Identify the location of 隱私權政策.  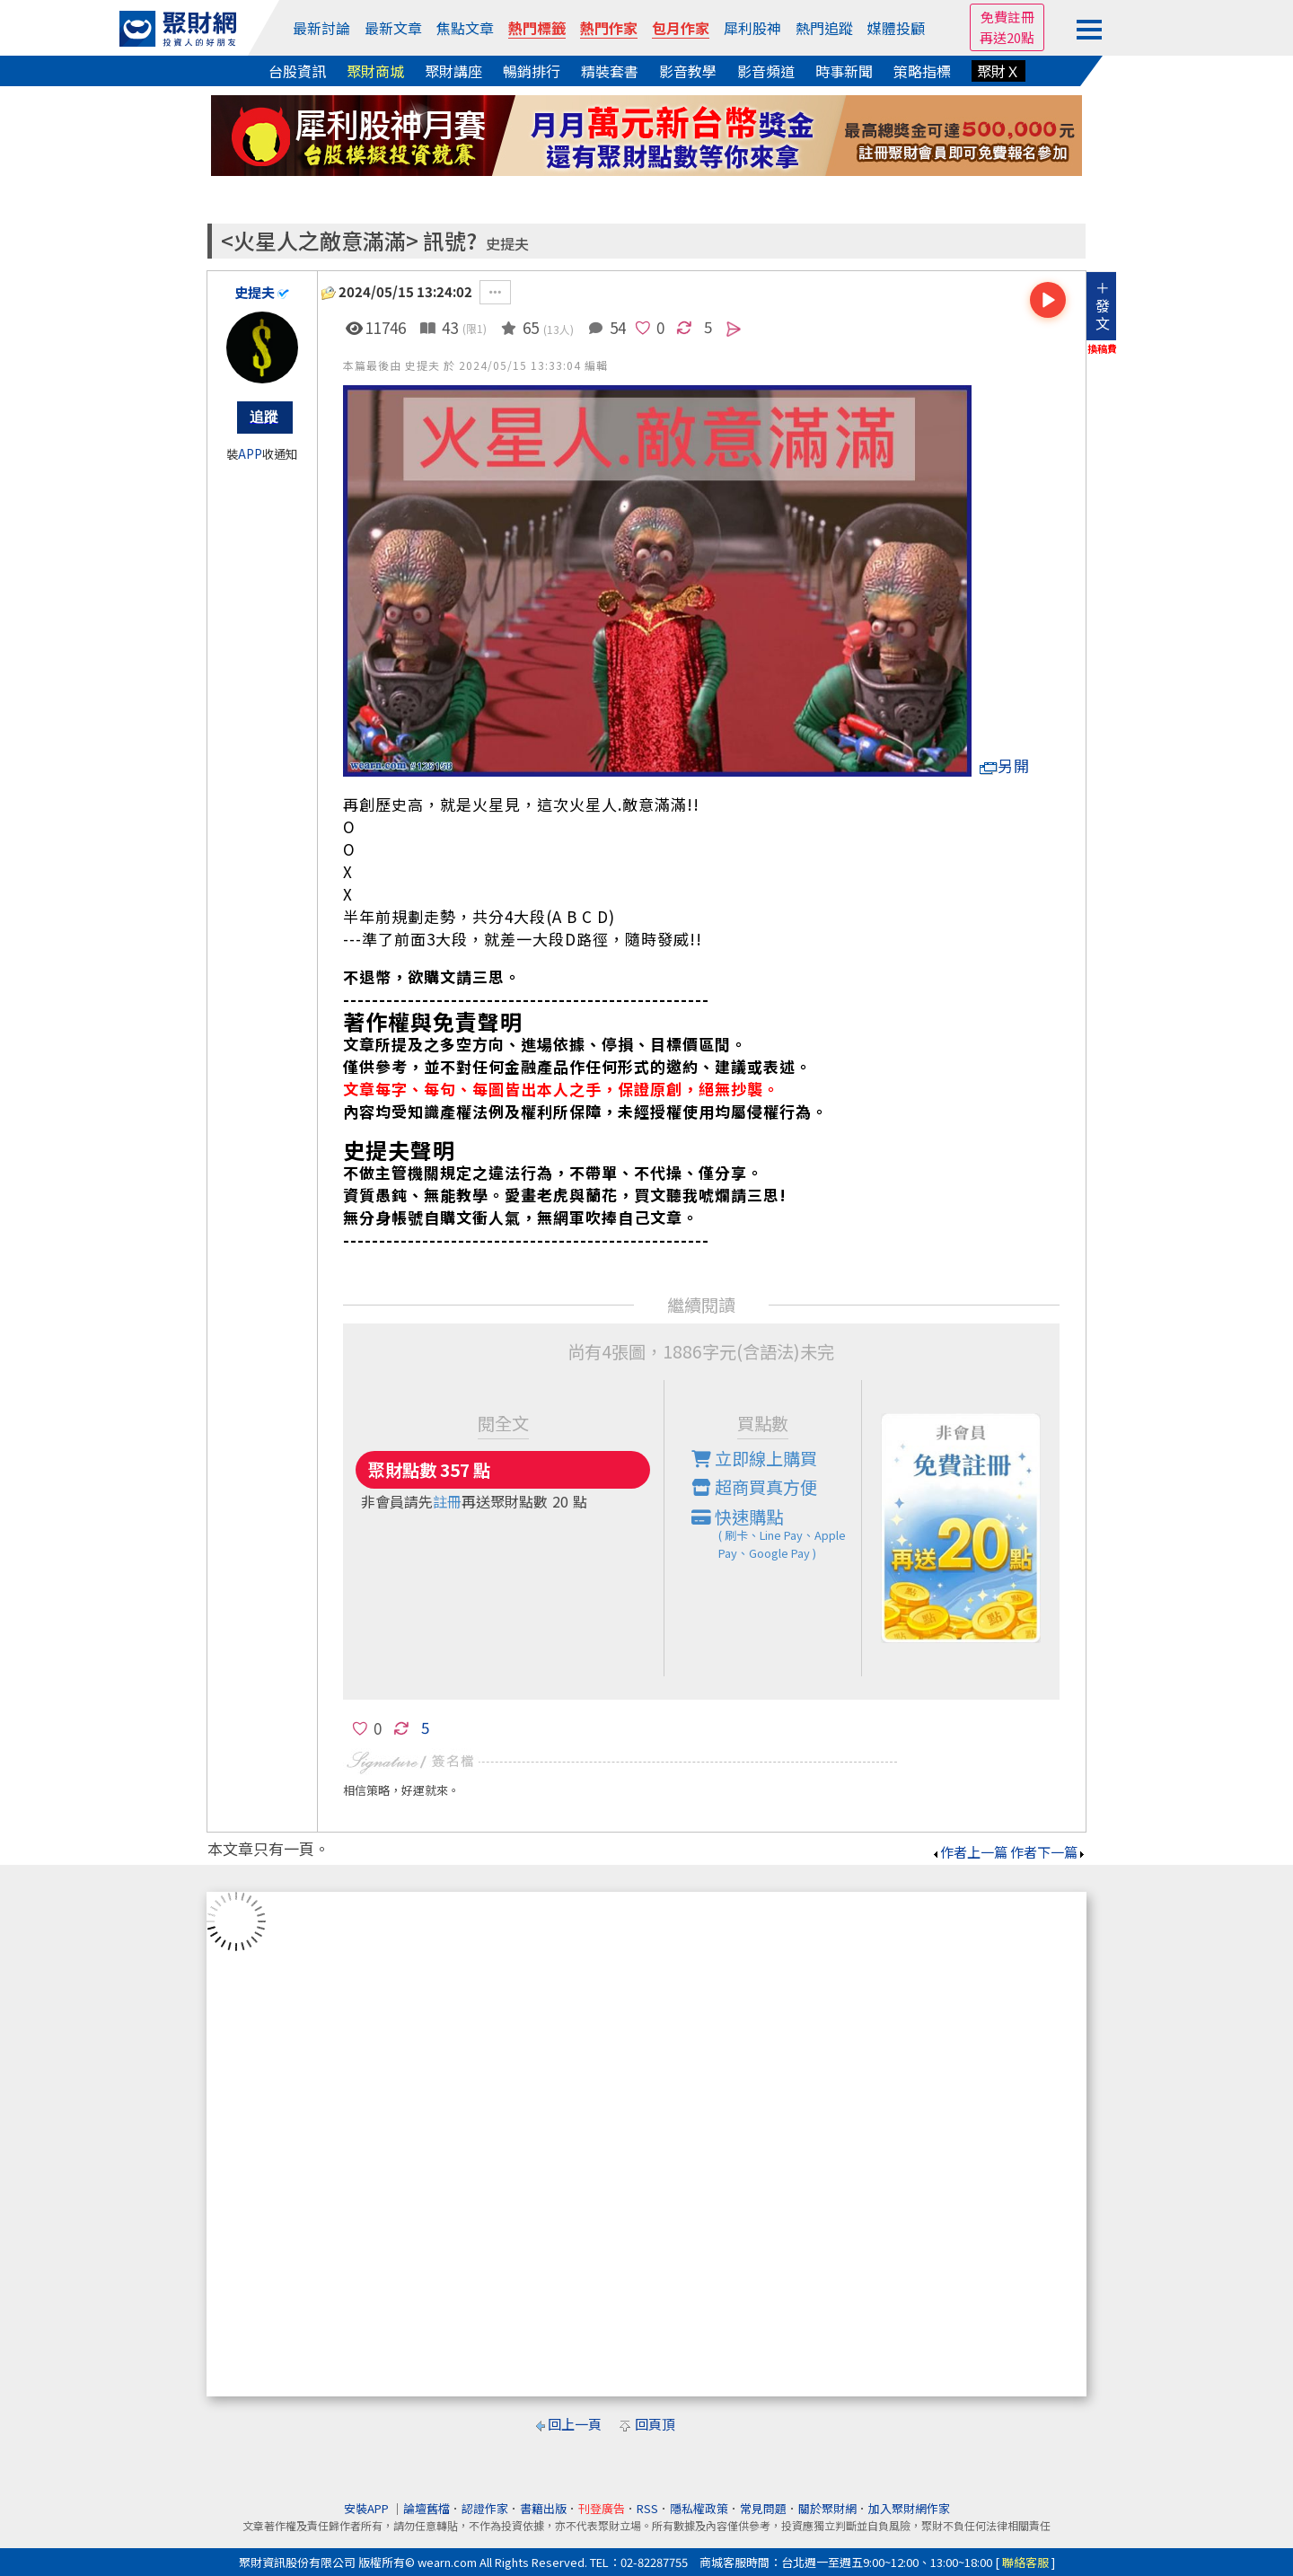
(699, 2508).